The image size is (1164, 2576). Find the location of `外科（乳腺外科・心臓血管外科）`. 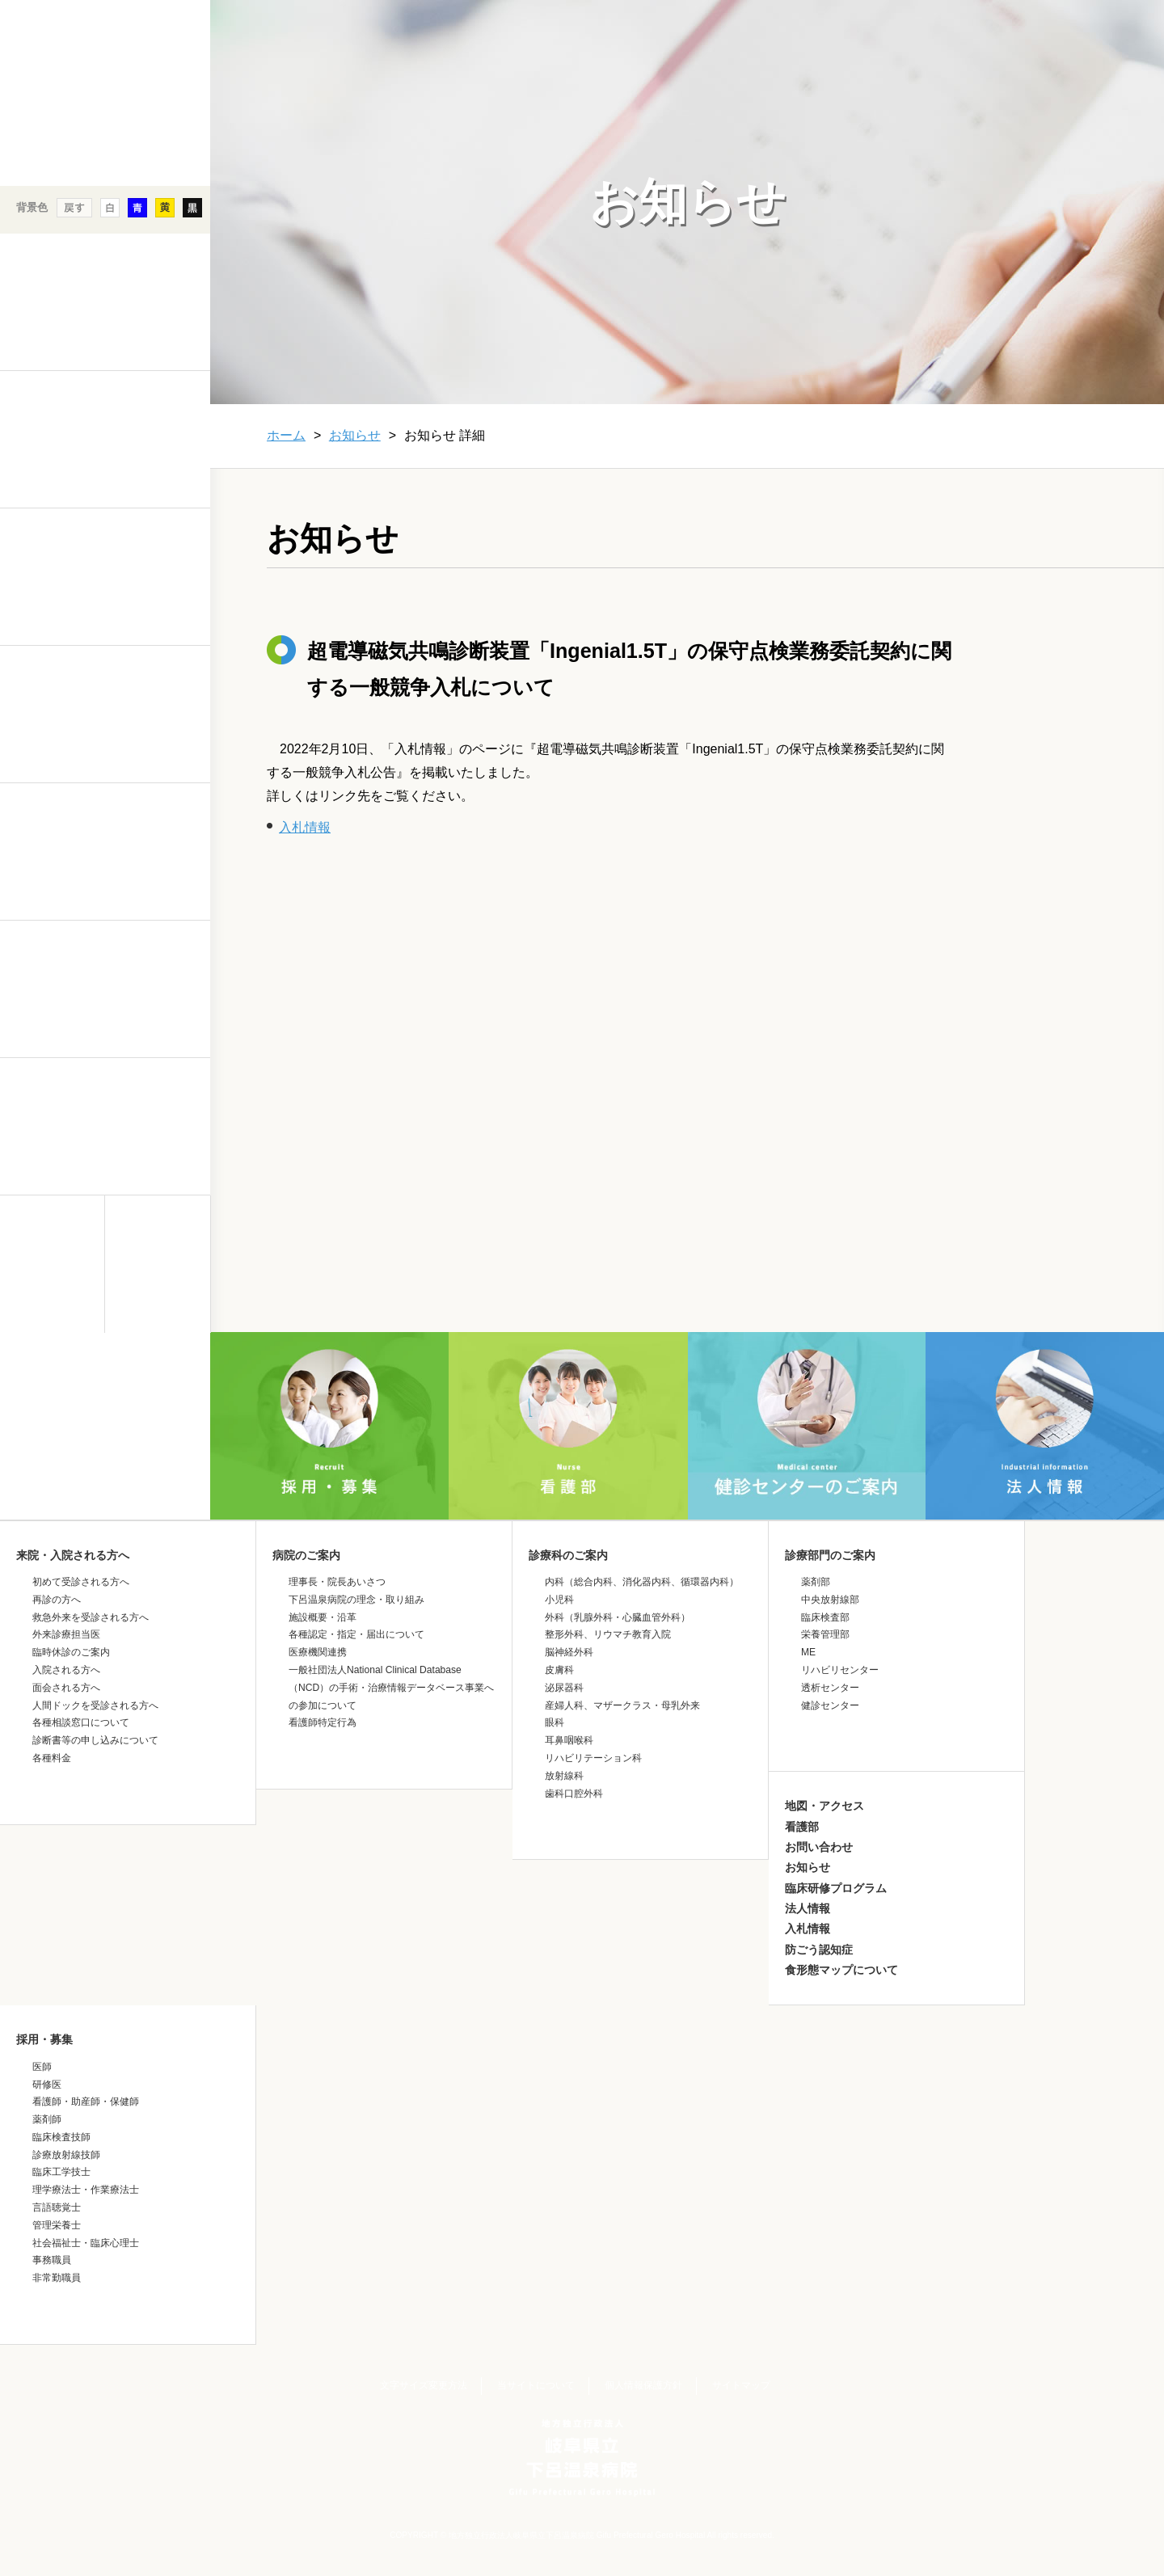

外科（乳腺外科・心臓血管外科） is located at coordinates (617, 1617).